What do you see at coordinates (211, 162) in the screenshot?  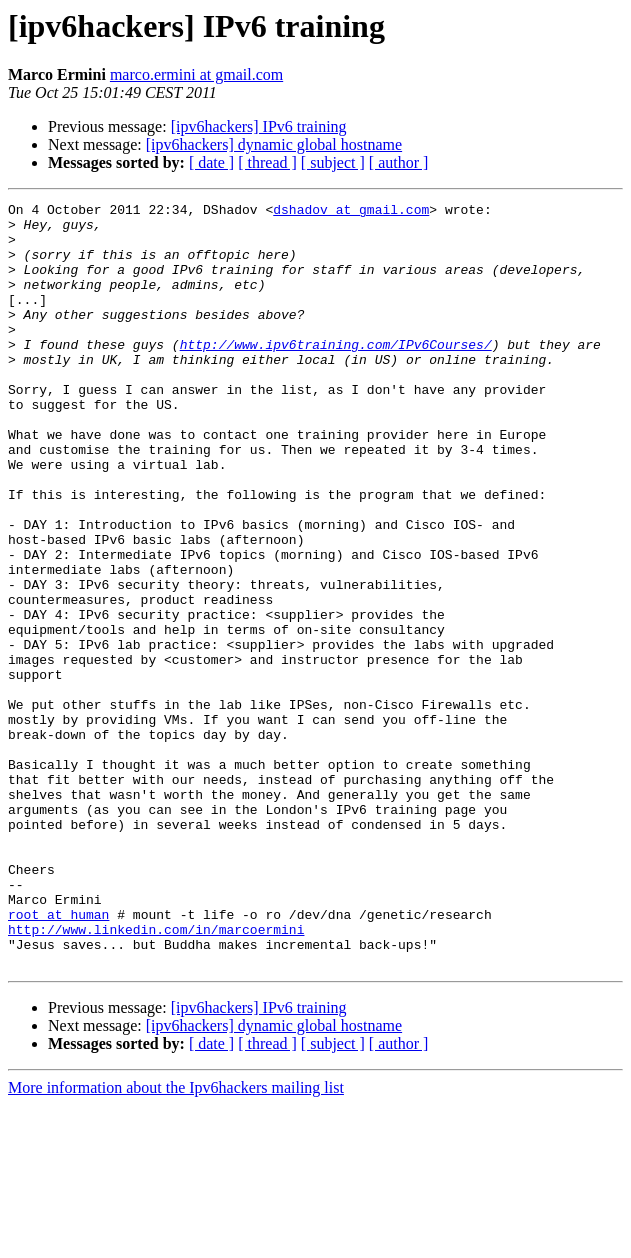 I see `[ date ]` at bounding box center [211, 162].